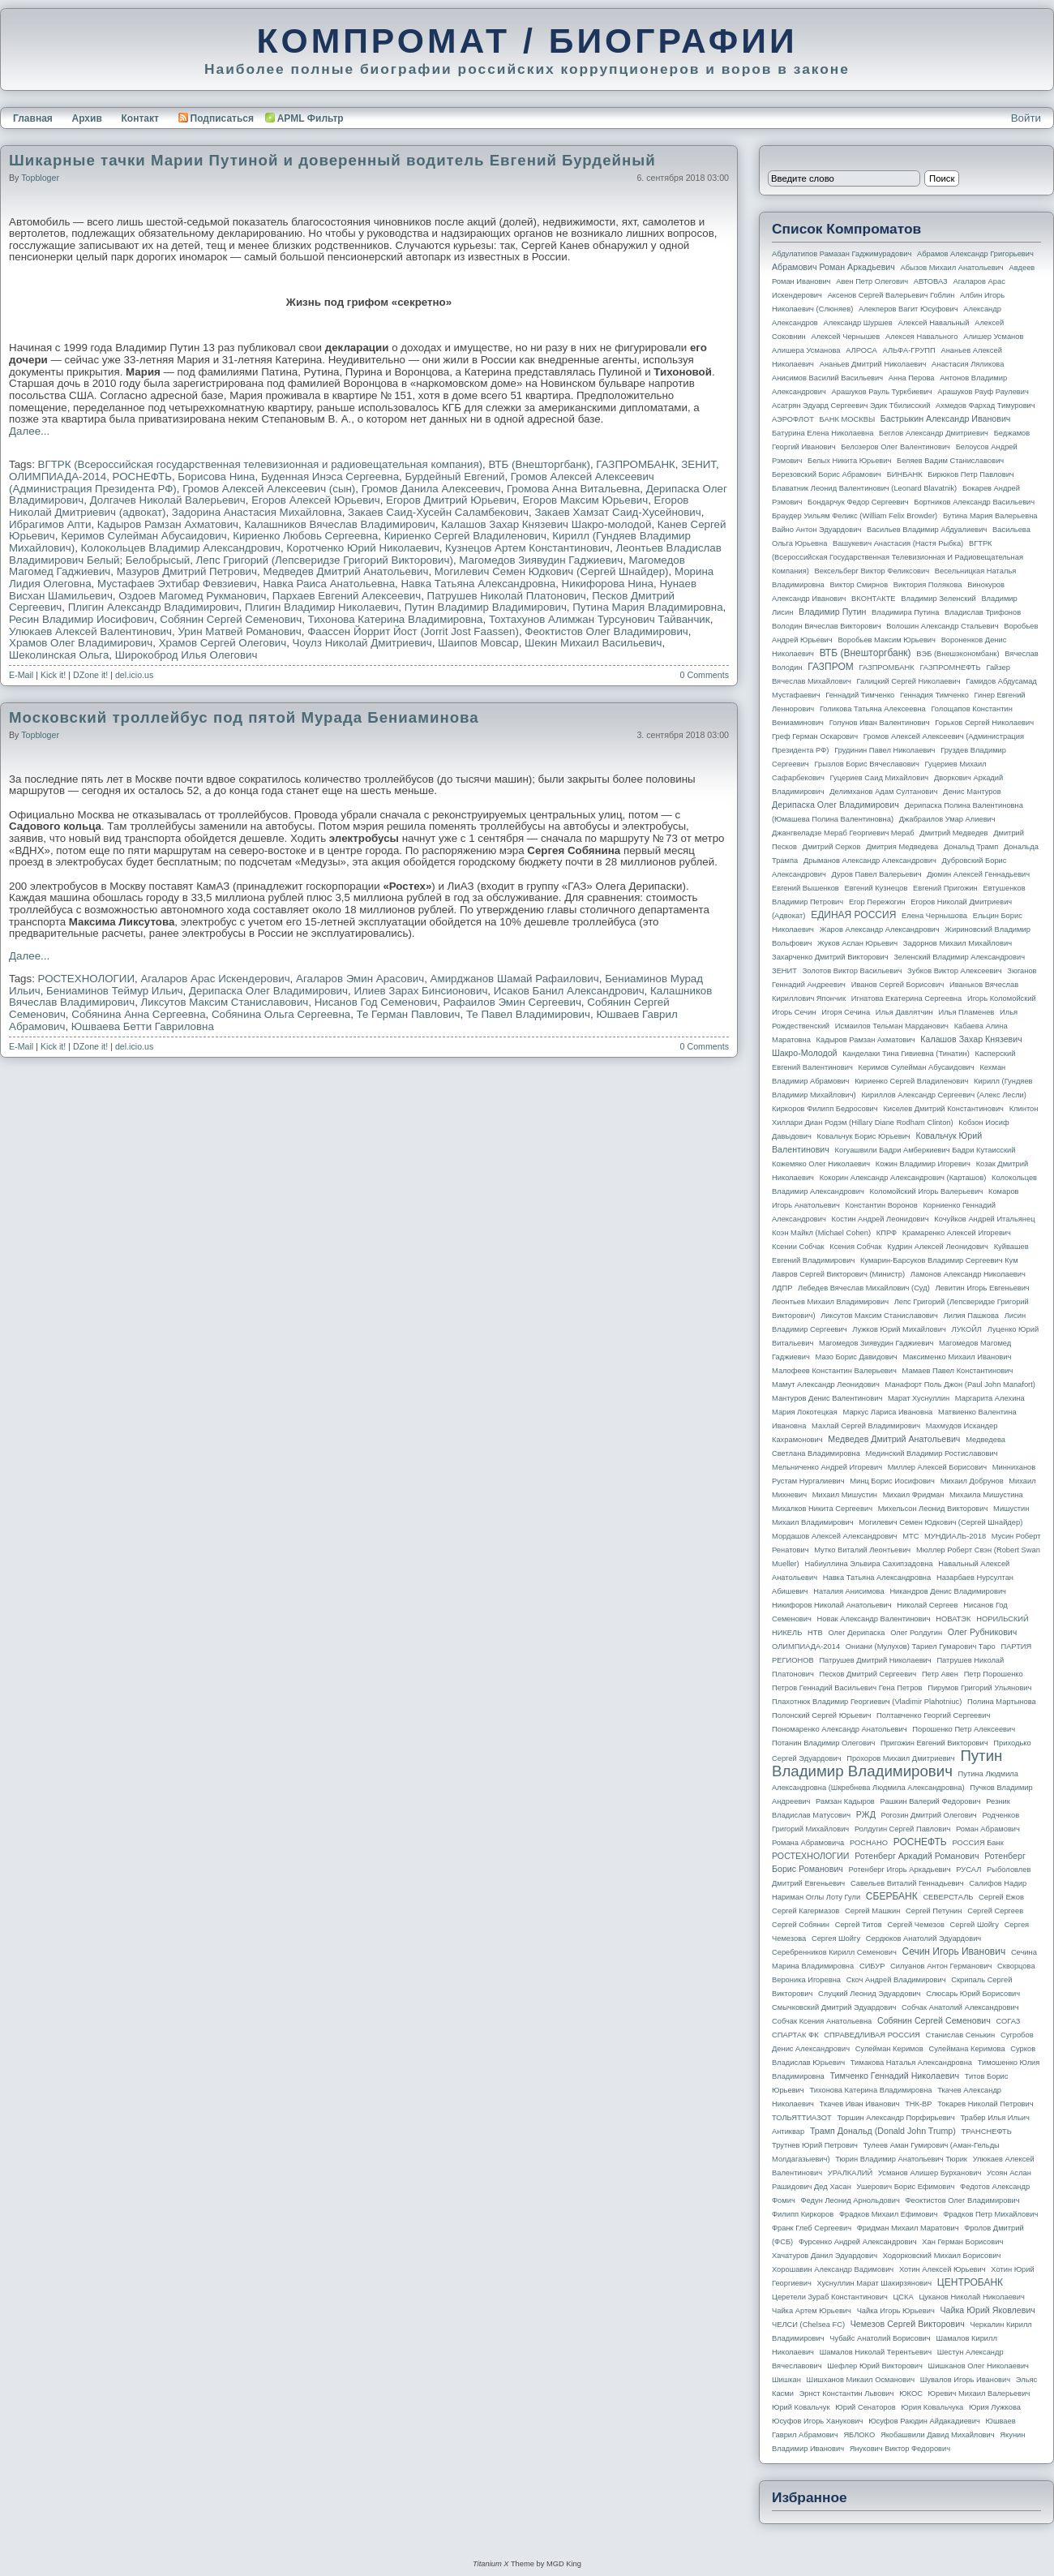  I want to click on Сергей Кагермазов, so click(805, 1911).